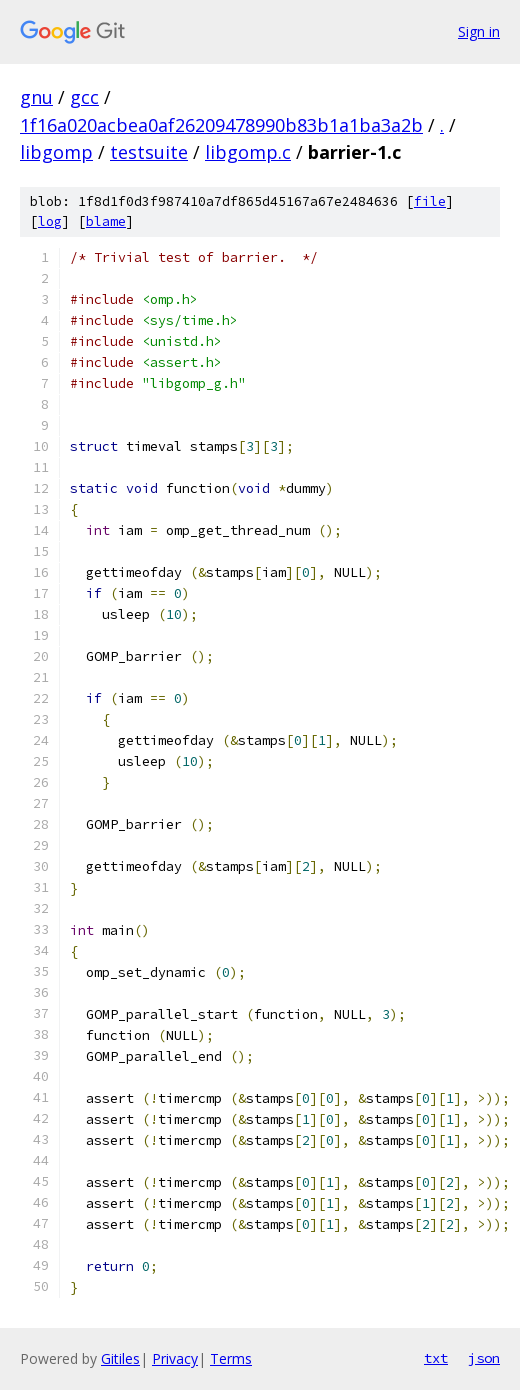  I want to click on file, so click(430, 201).